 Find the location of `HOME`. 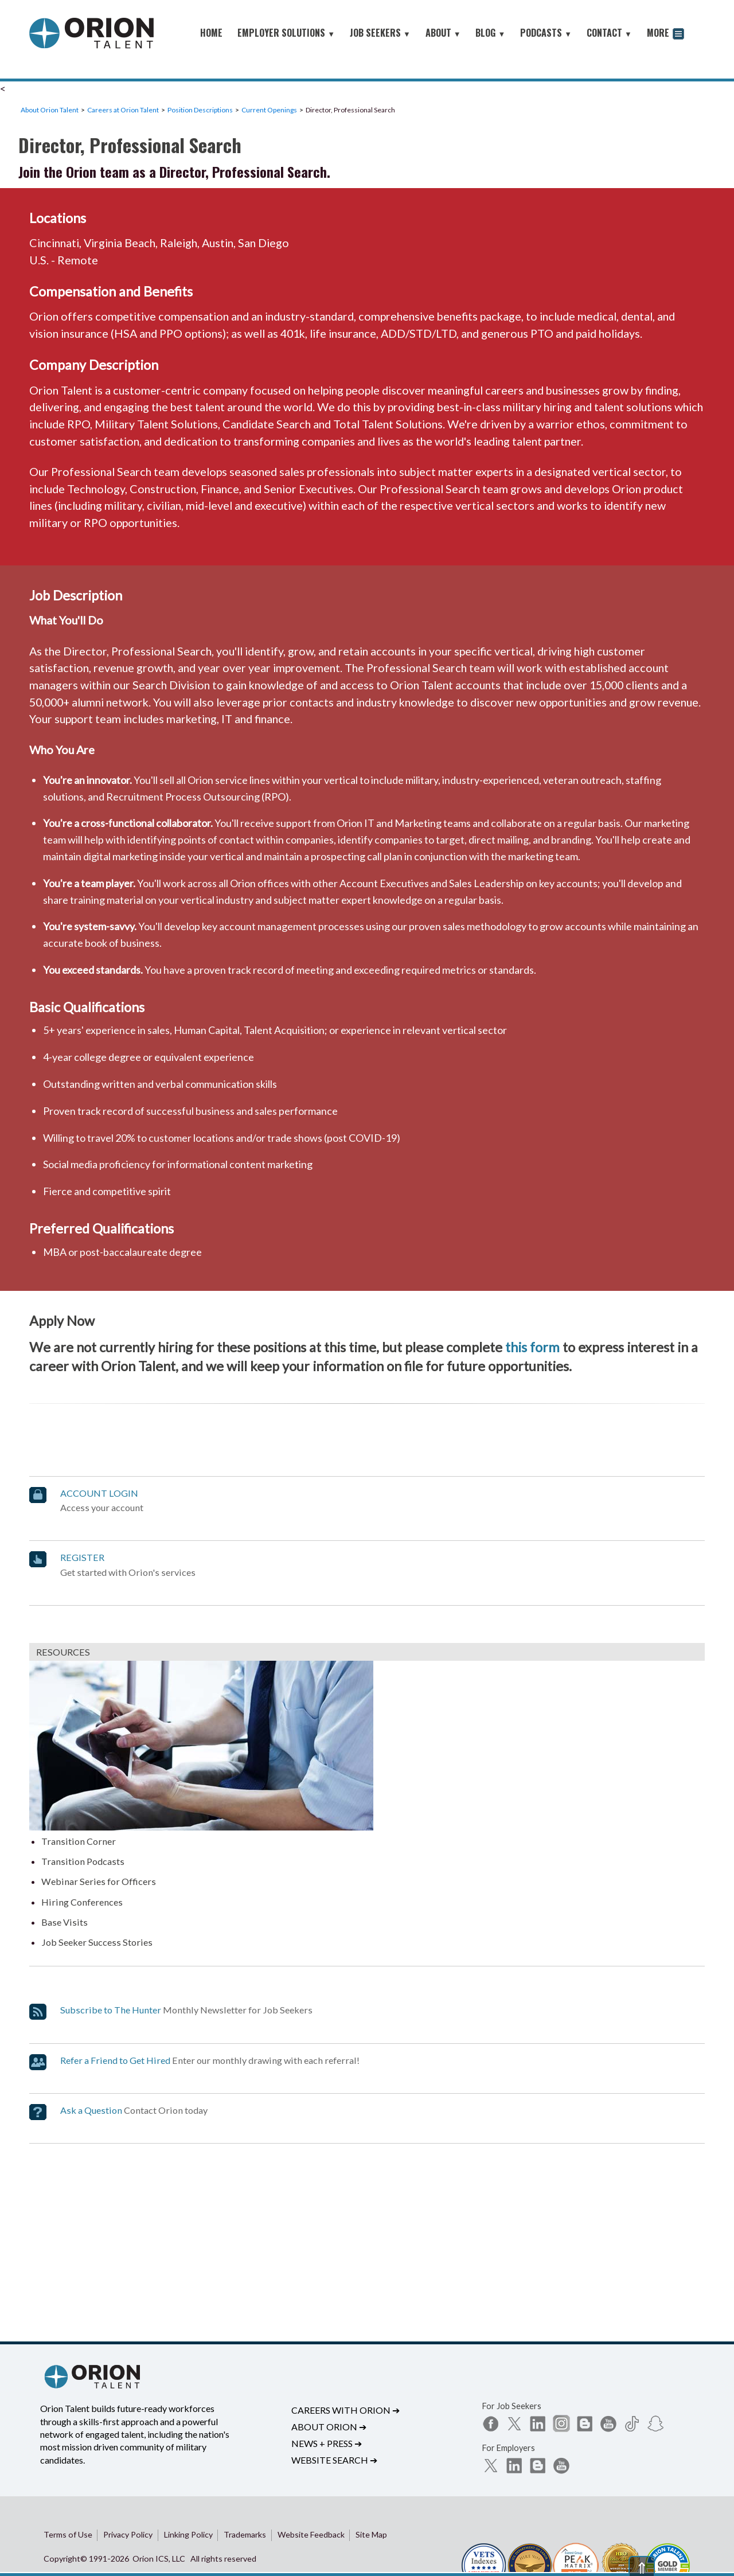

HOME is located at coordinates (211, 33).